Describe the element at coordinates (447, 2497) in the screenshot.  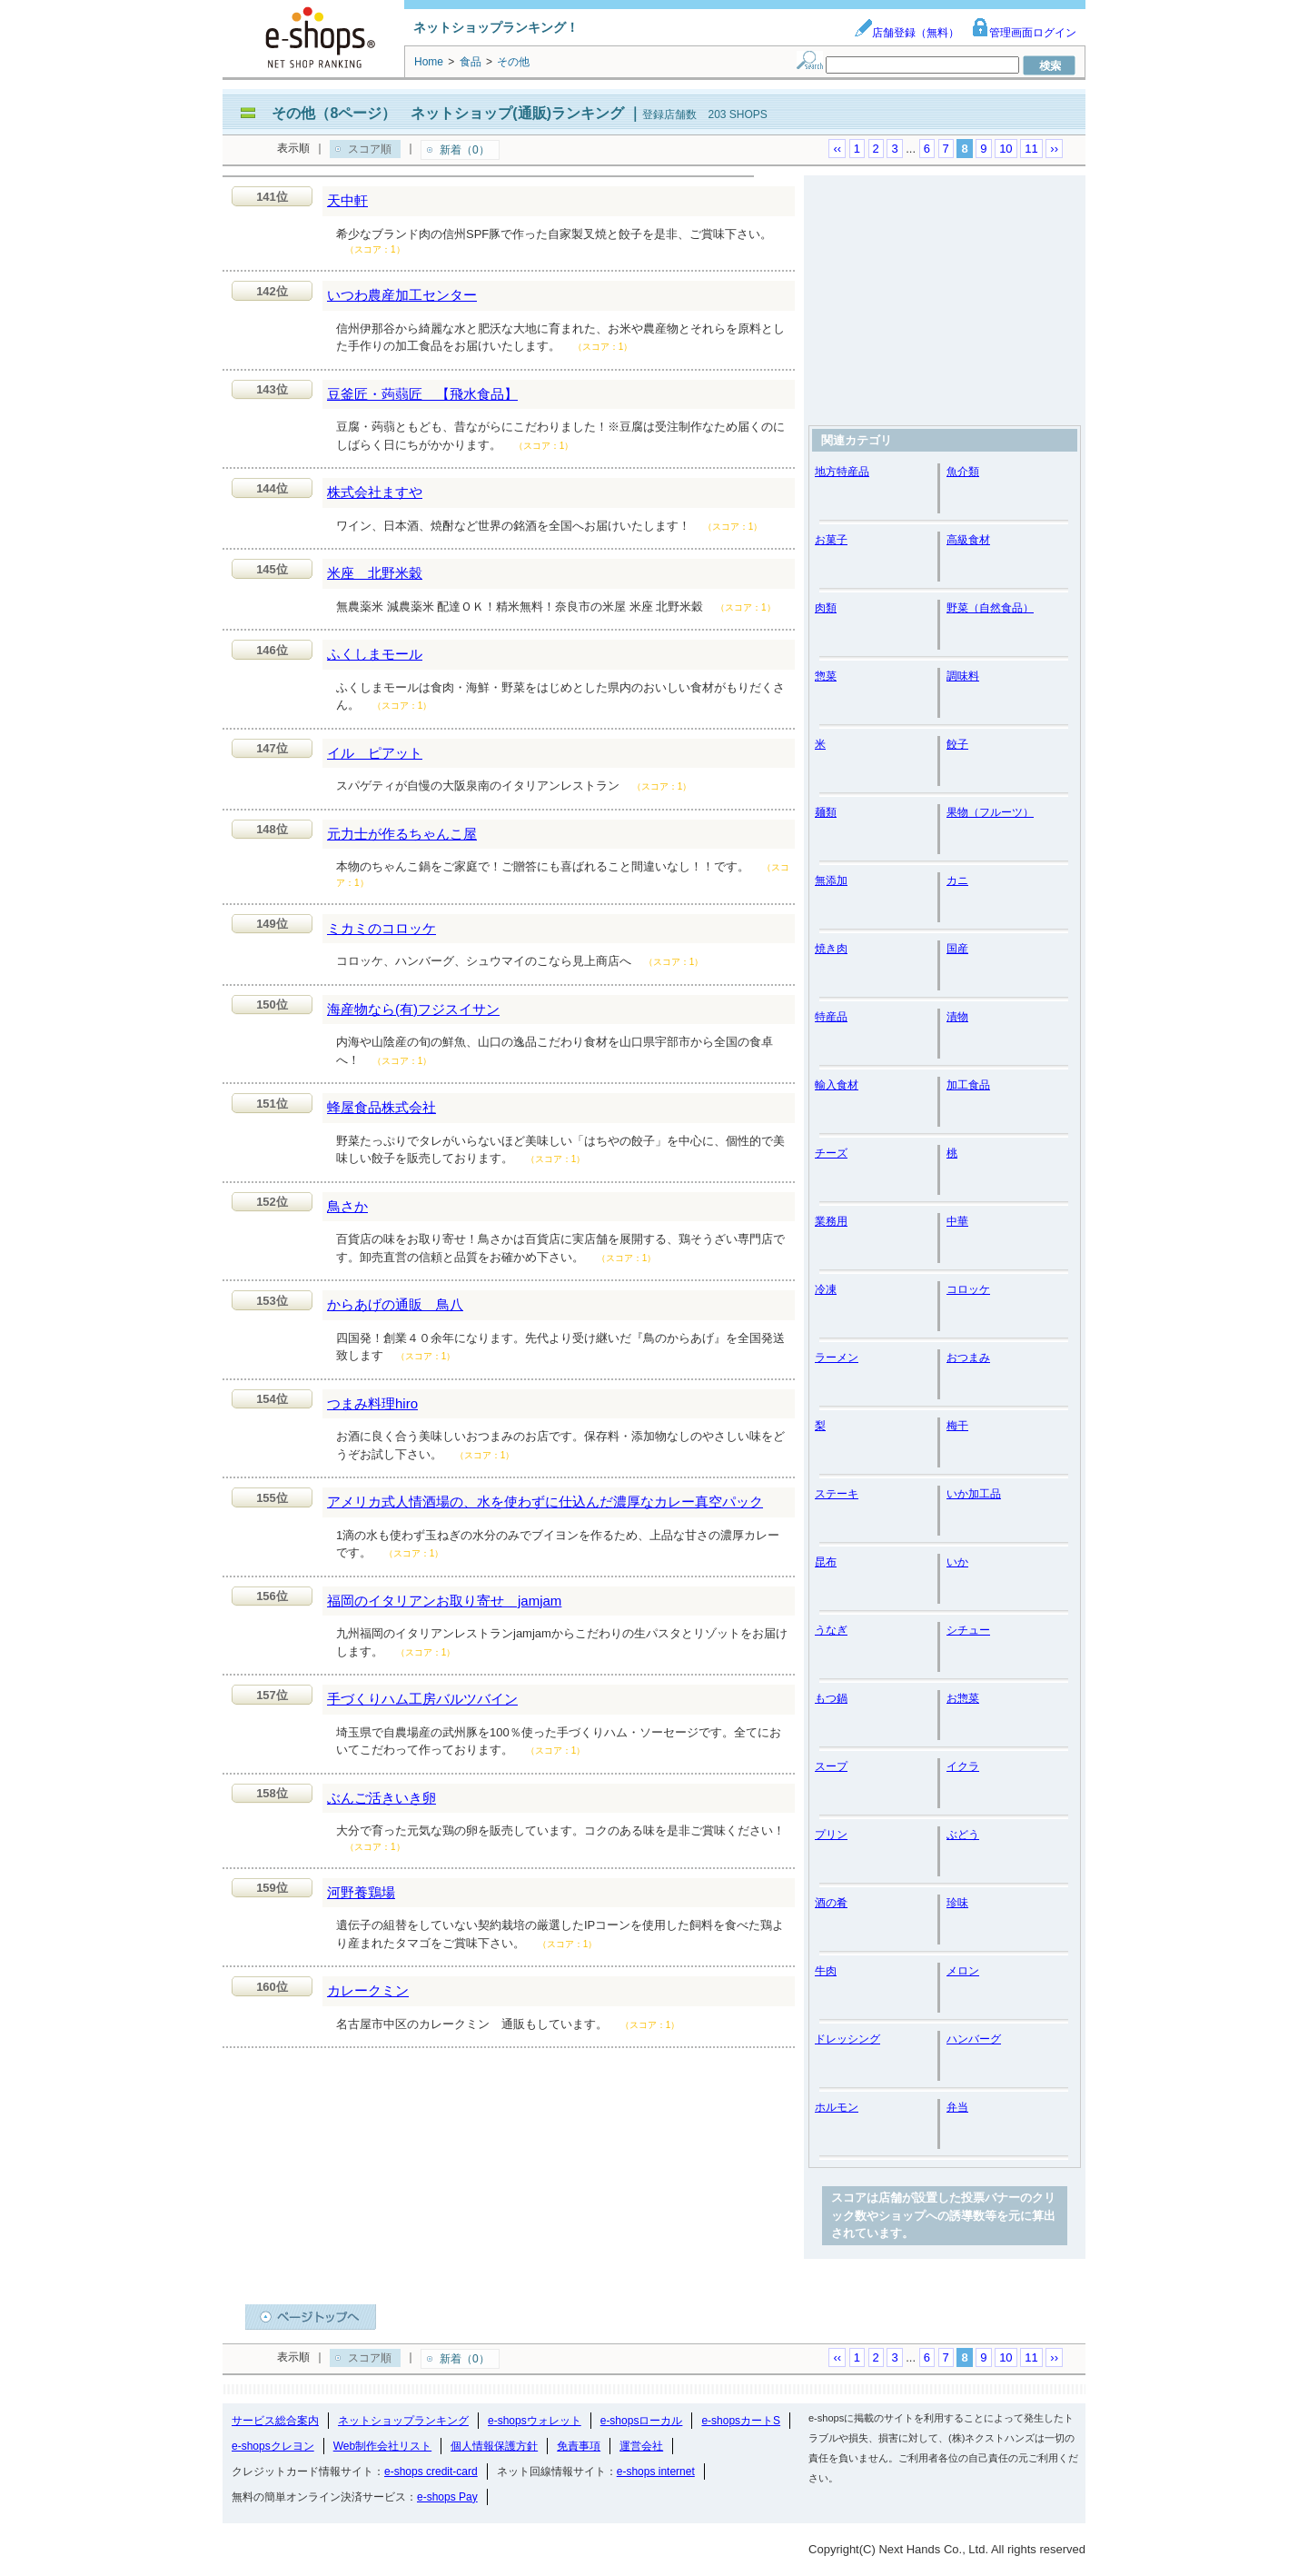
I see `e-shops Pay` at that location.